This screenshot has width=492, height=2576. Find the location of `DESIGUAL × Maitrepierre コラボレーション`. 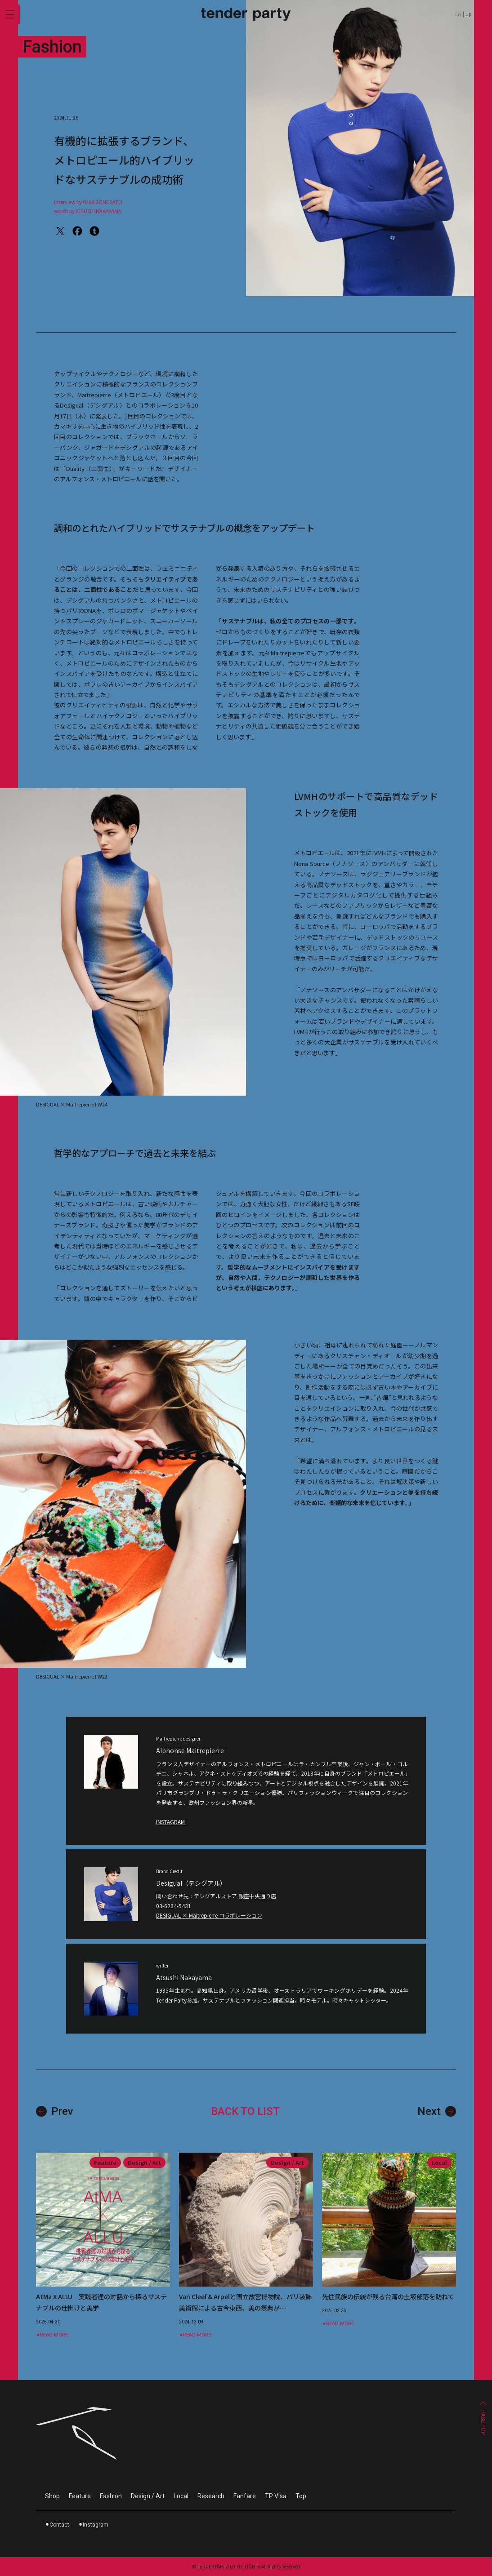

DESIGUAL × Maitrepierre コラボレーション is located at coordinates (209, 1915).